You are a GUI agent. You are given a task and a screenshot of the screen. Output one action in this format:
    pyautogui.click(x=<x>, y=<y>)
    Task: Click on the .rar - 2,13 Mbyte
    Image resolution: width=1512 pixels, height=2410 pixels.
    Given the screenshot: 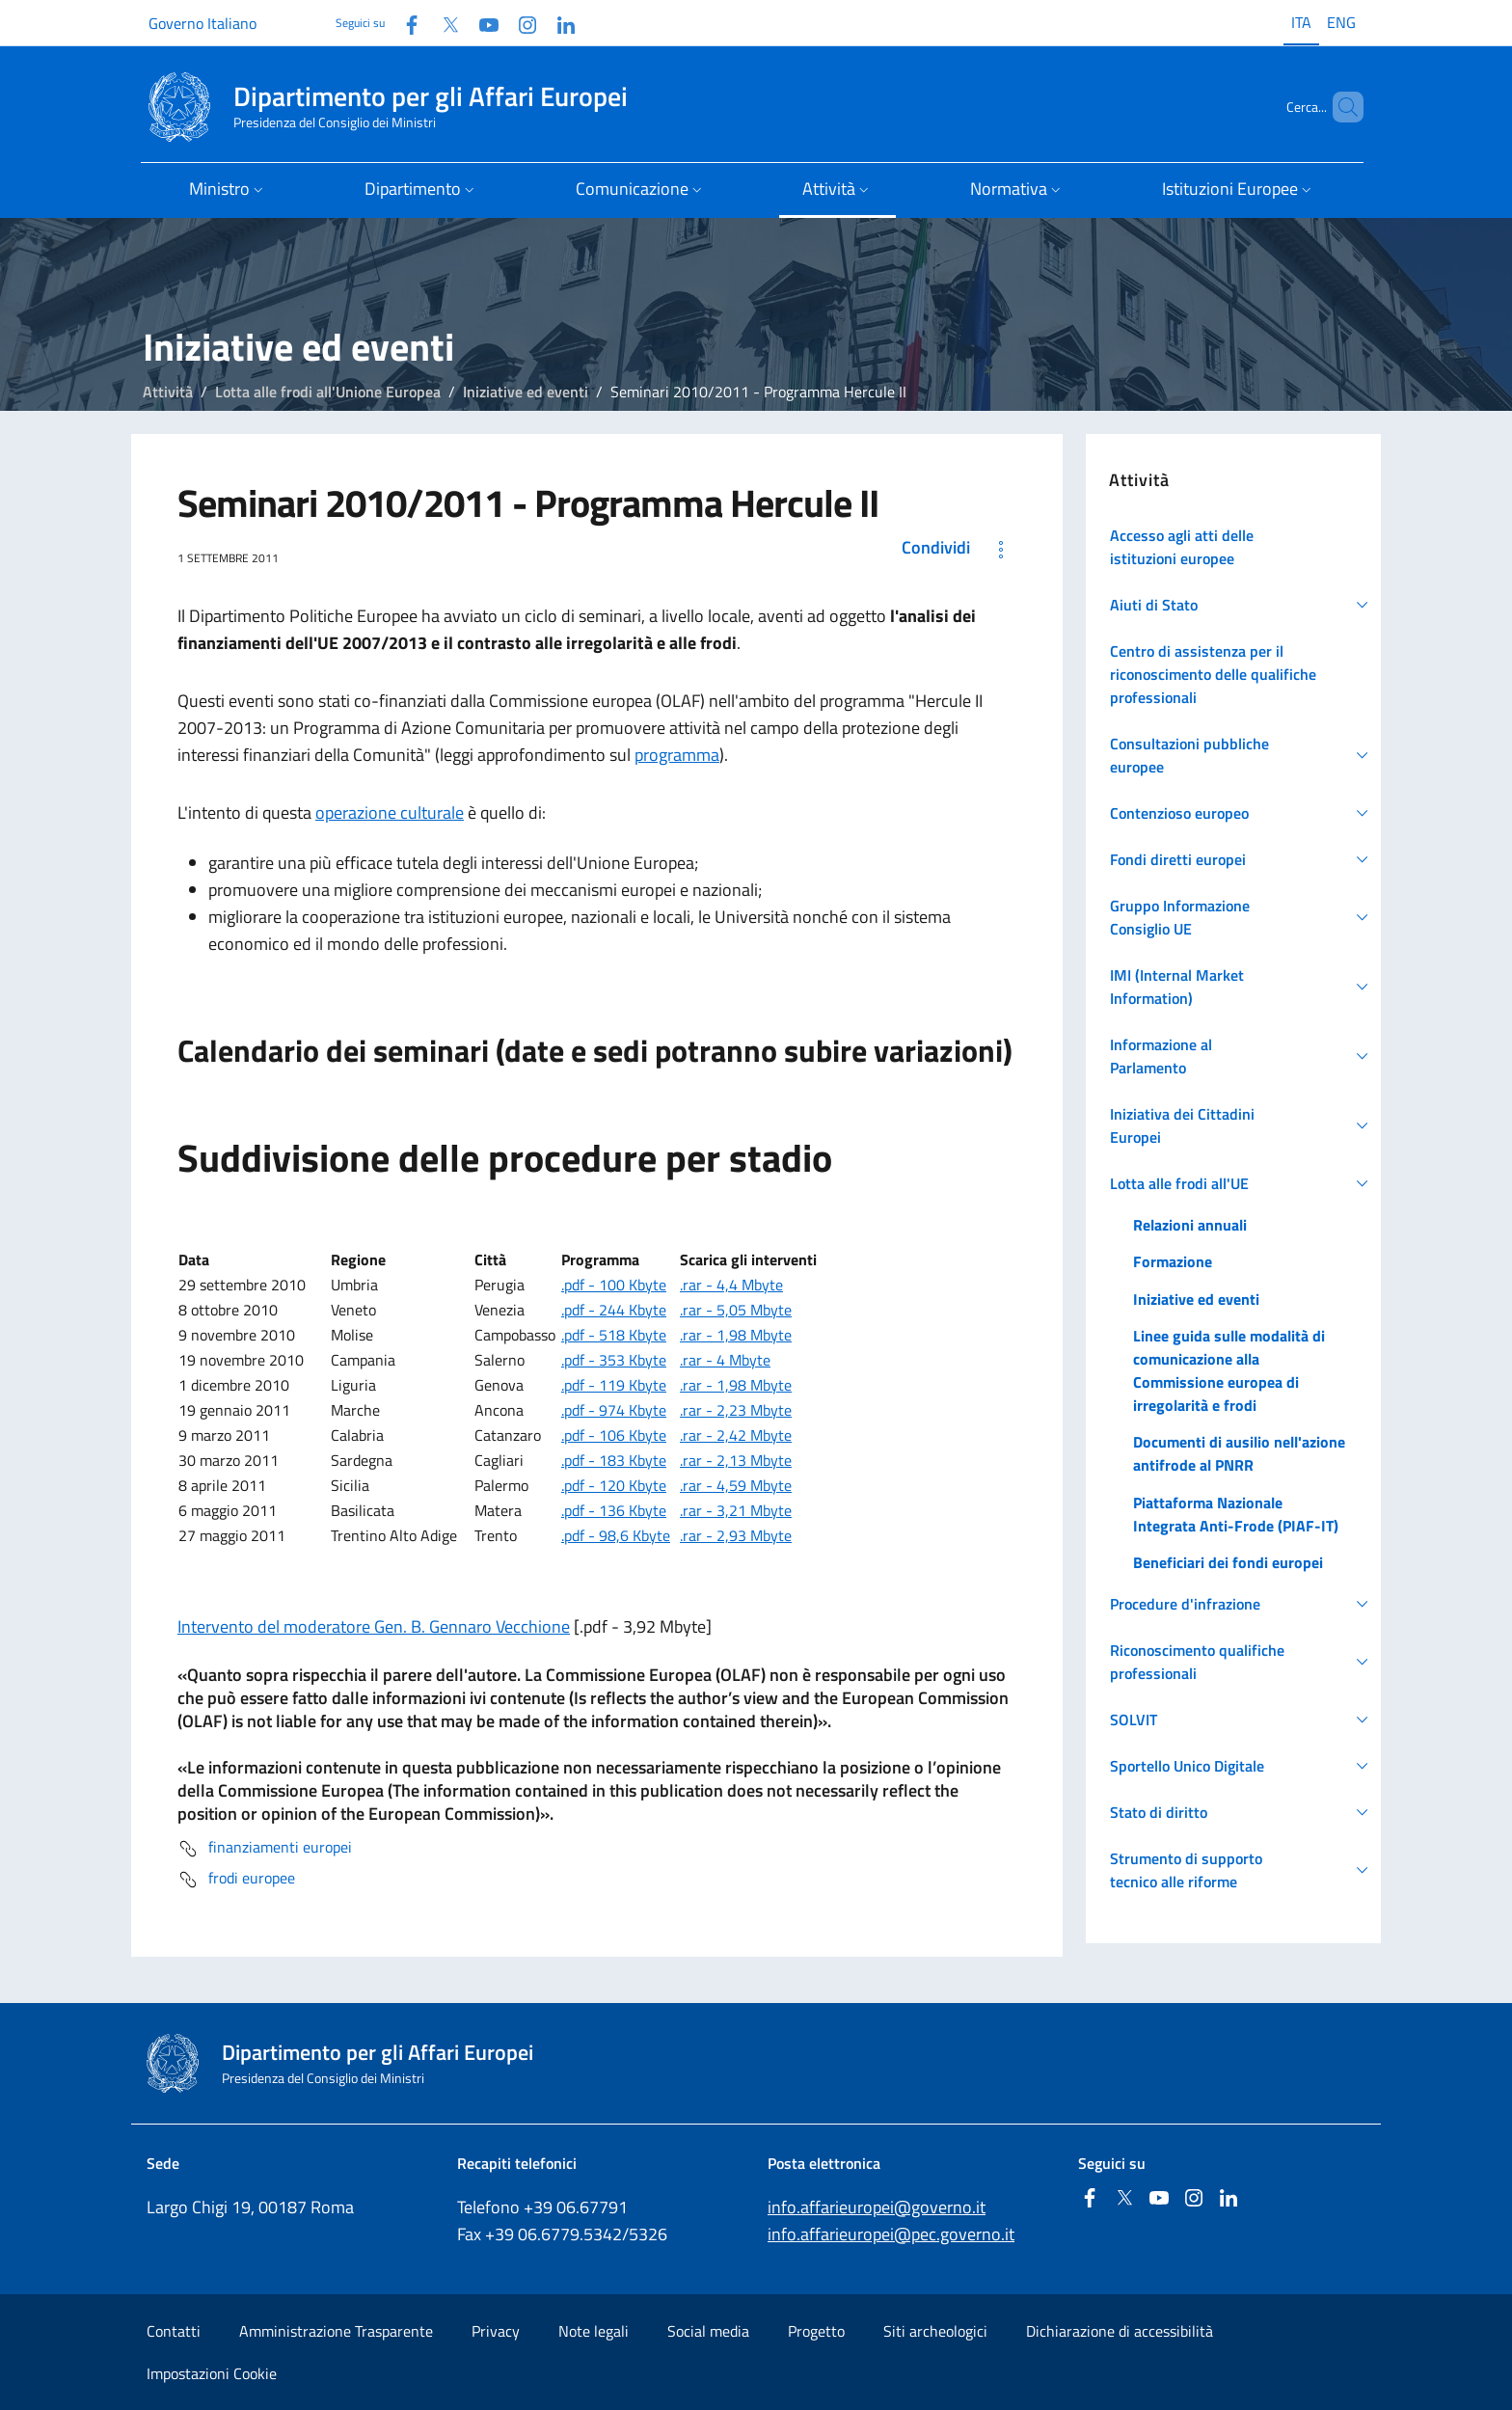 What is the action you would take?
    pyautogui.click(x=736, y=1460)
    